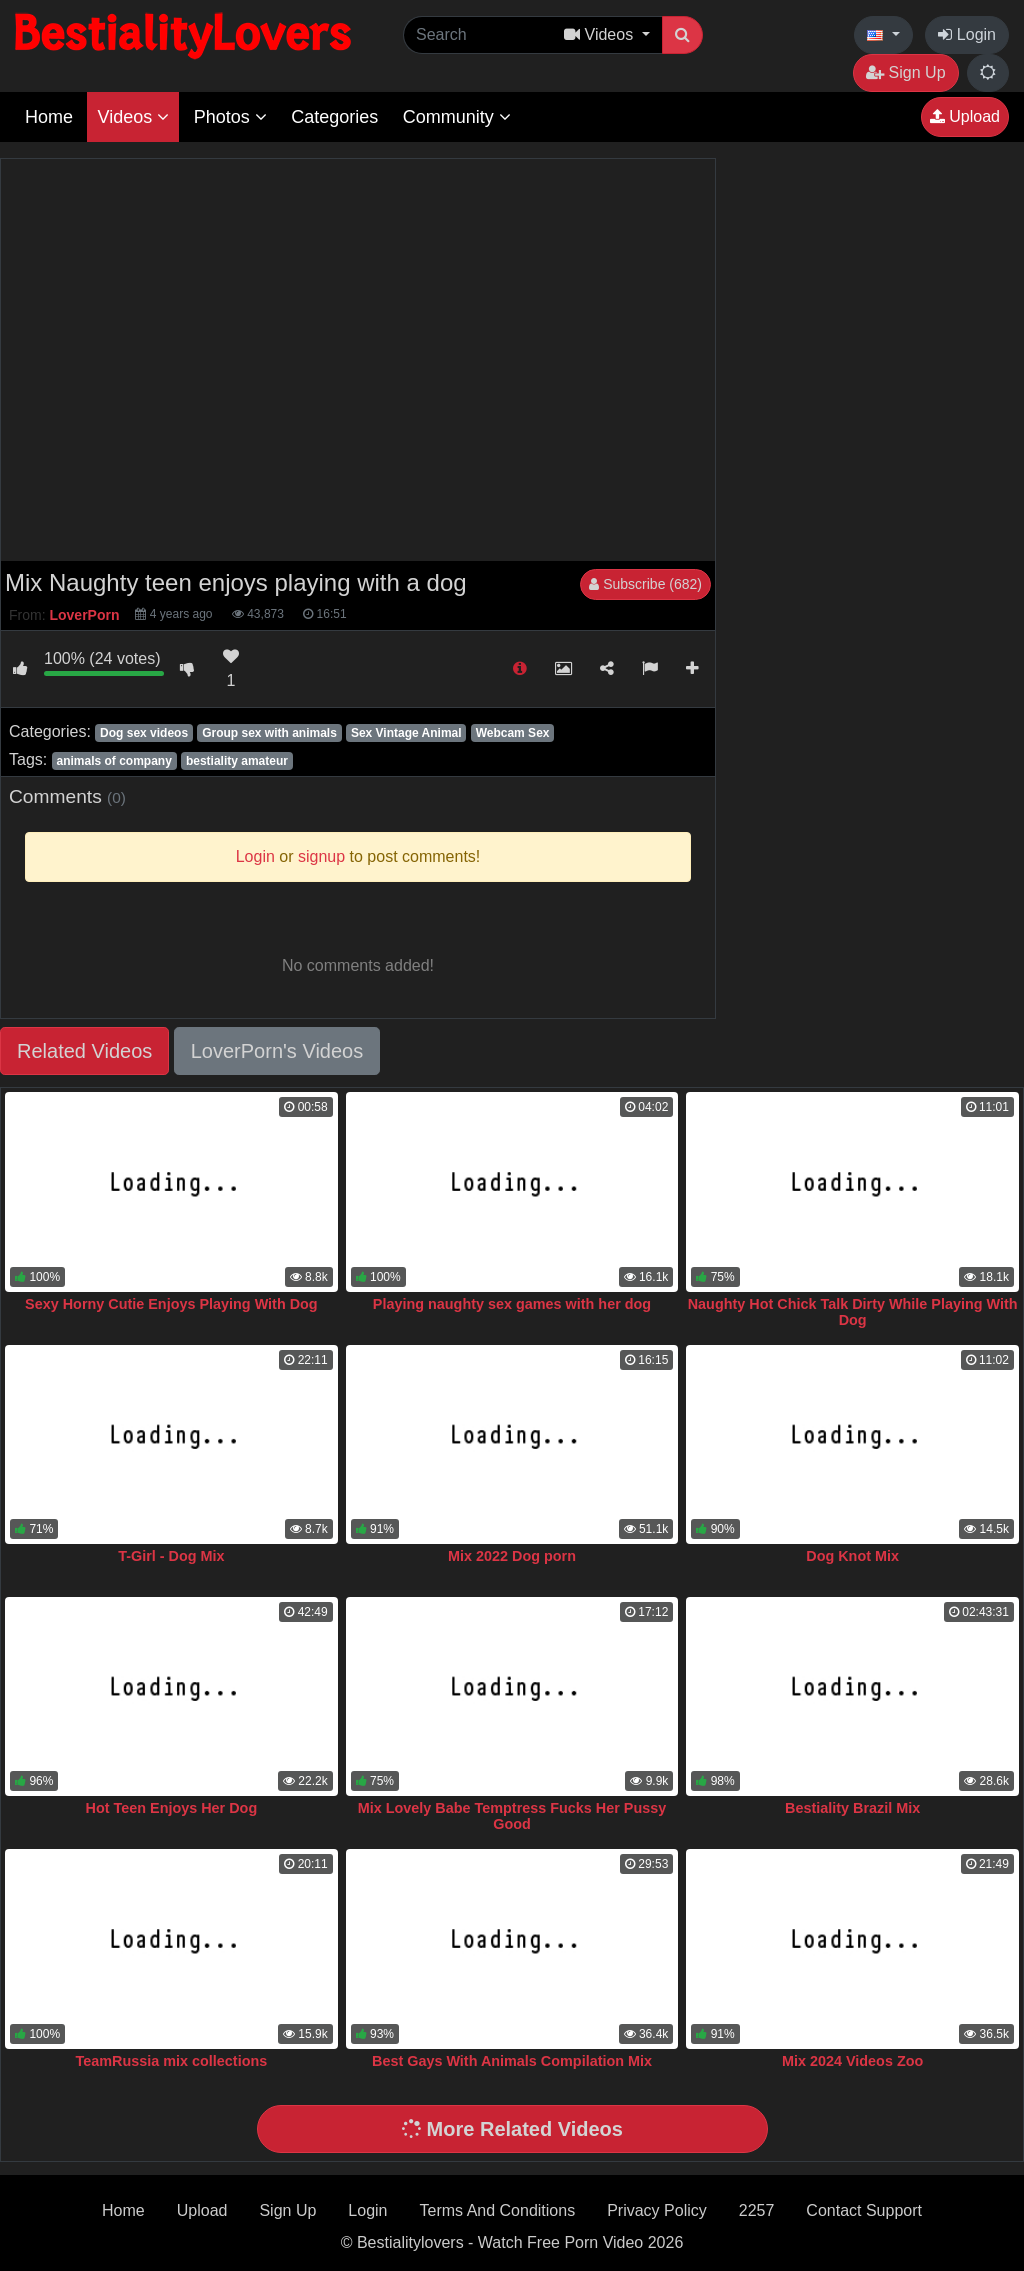 This screenshot has height=2271, width=1024. What do you see at coordinates (269, 733) in the screenshot?
I see `Group sex with animals` at bounding box center [269, 733].